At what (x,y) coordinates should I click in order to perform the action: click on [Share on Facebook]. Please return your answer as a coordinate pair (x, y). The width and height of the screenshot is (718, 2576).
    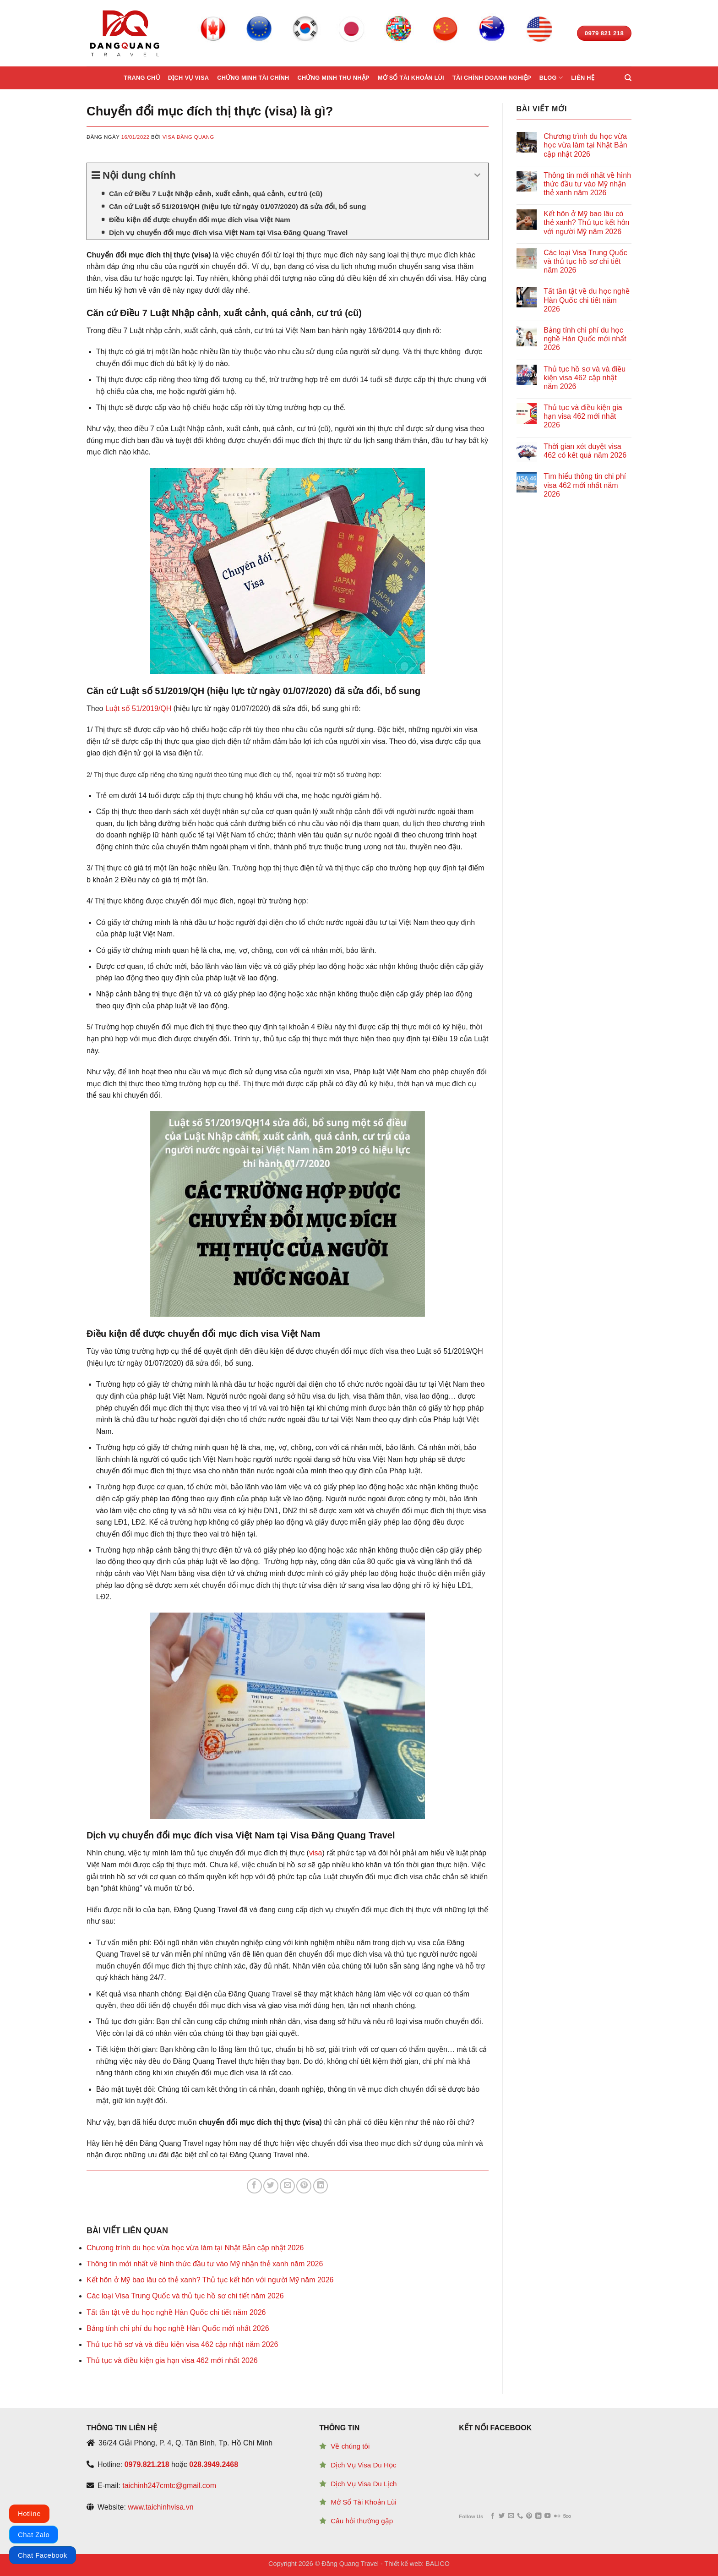
    Looking at the image, I should click on (254, 2185).